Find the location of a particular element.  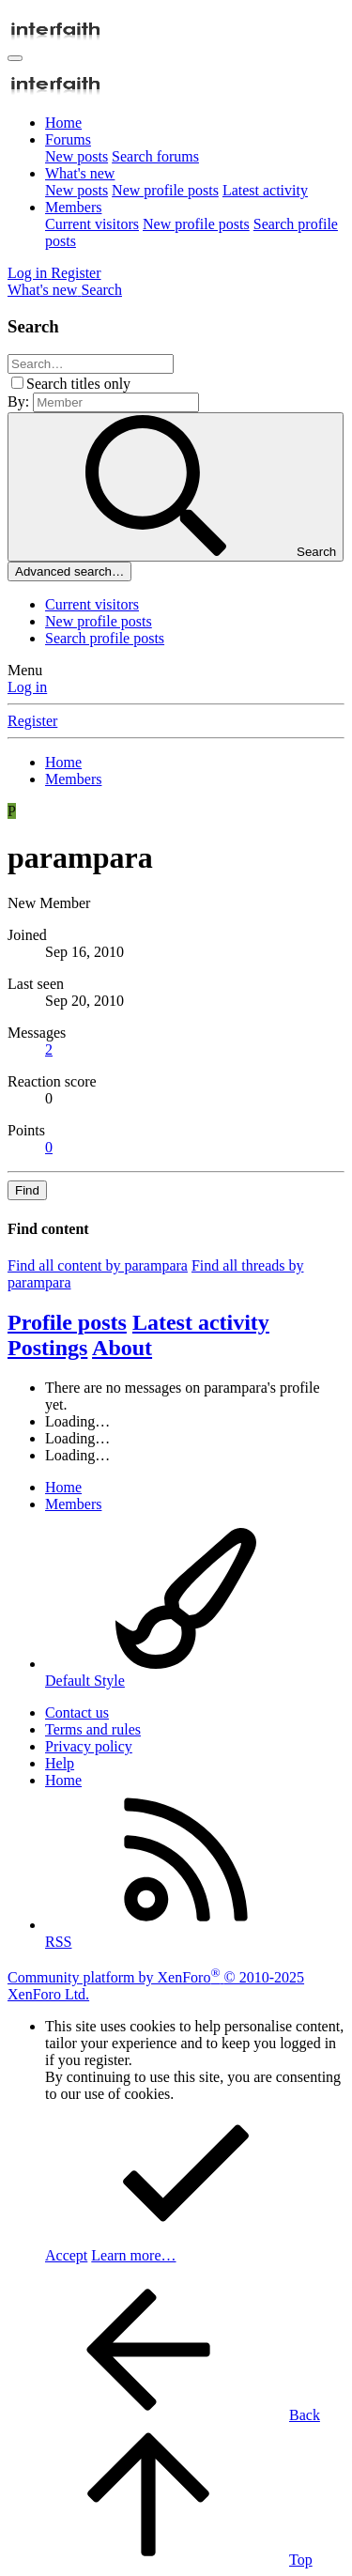

Search profile posts is located at coordinates (104, 638).